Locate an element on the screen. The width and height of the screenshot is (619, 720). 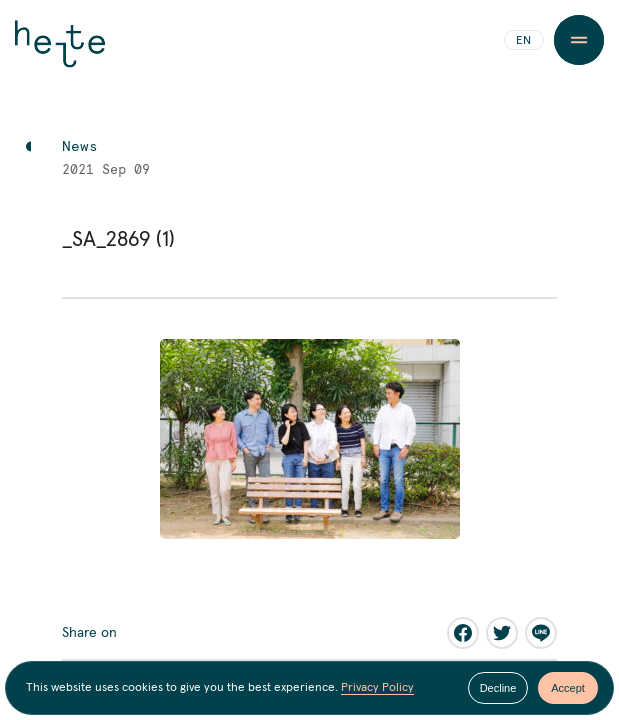
Privacy Policy is located at coordinates (377, 688).